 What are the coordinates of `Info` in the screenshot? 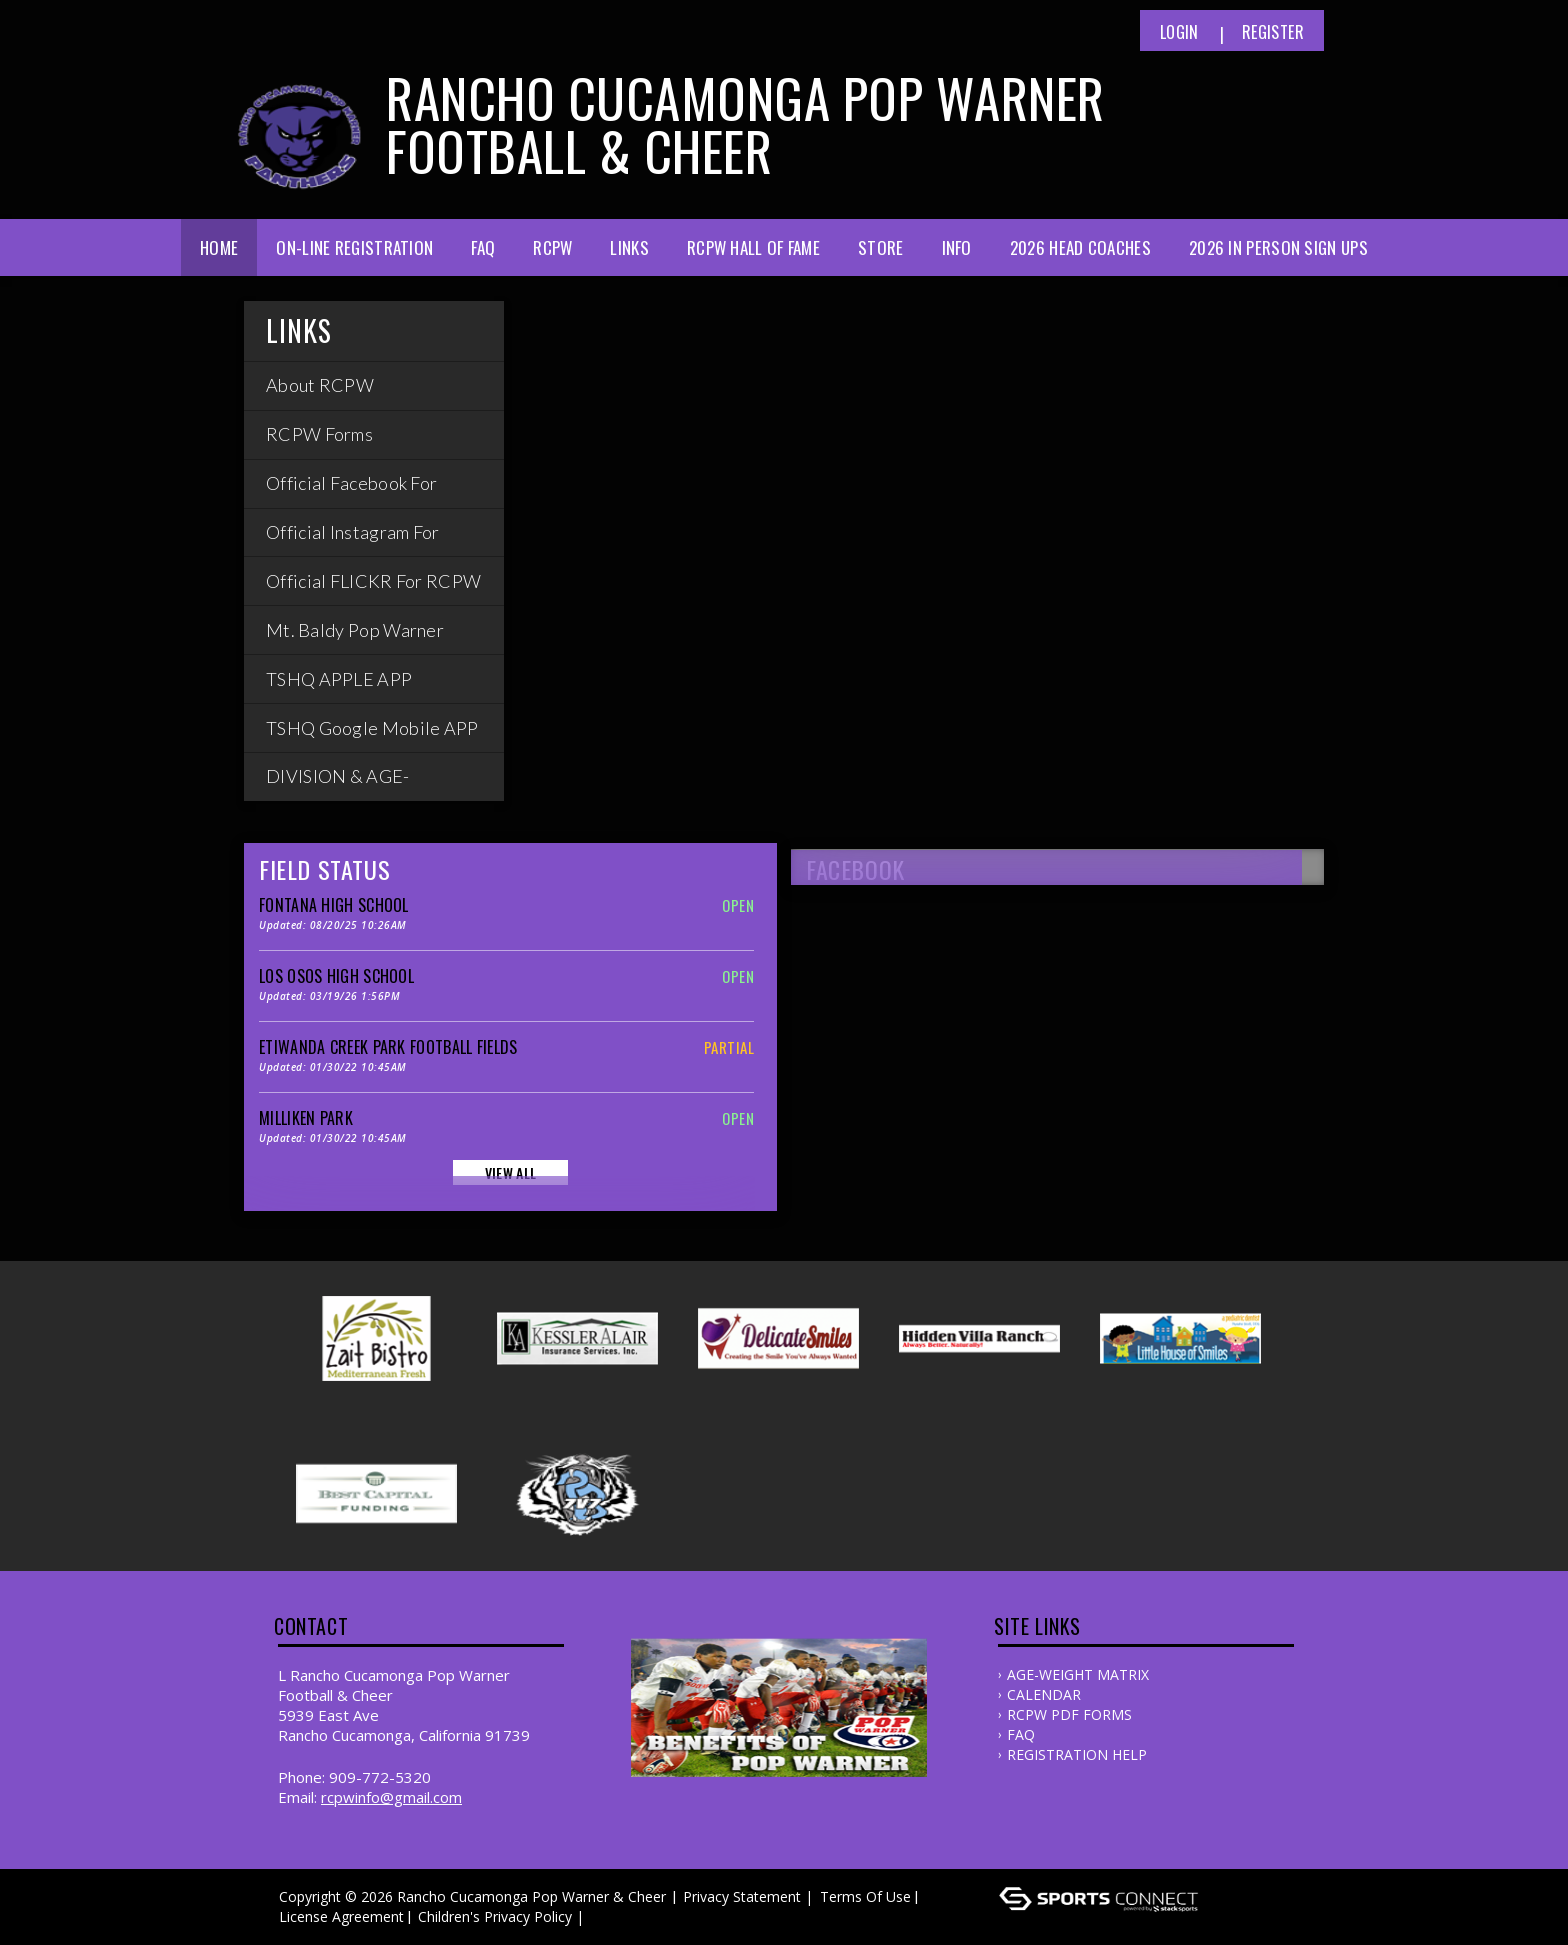 It's located at (957, 247).